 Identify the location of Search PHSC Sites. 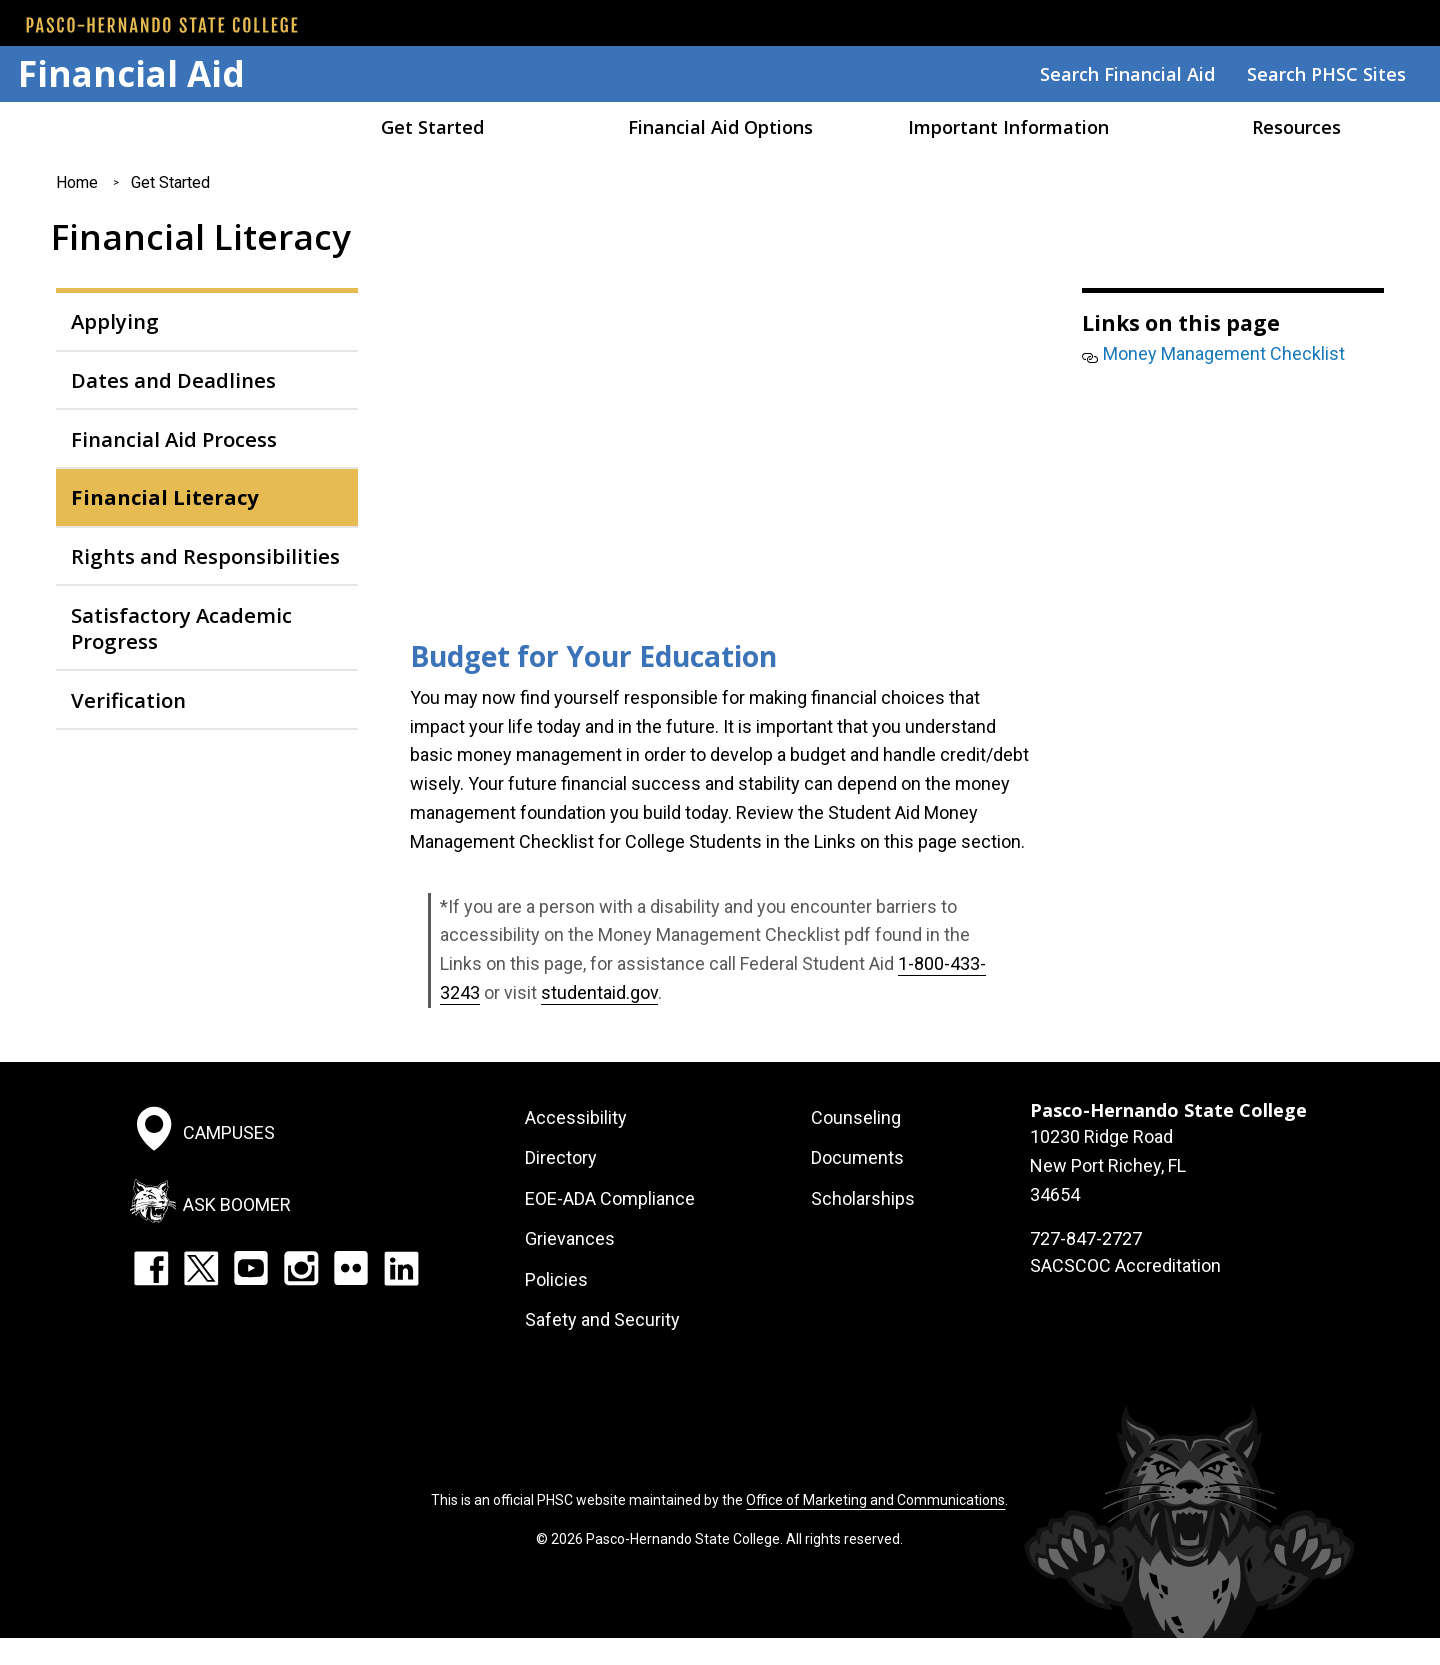
(1326, 74).